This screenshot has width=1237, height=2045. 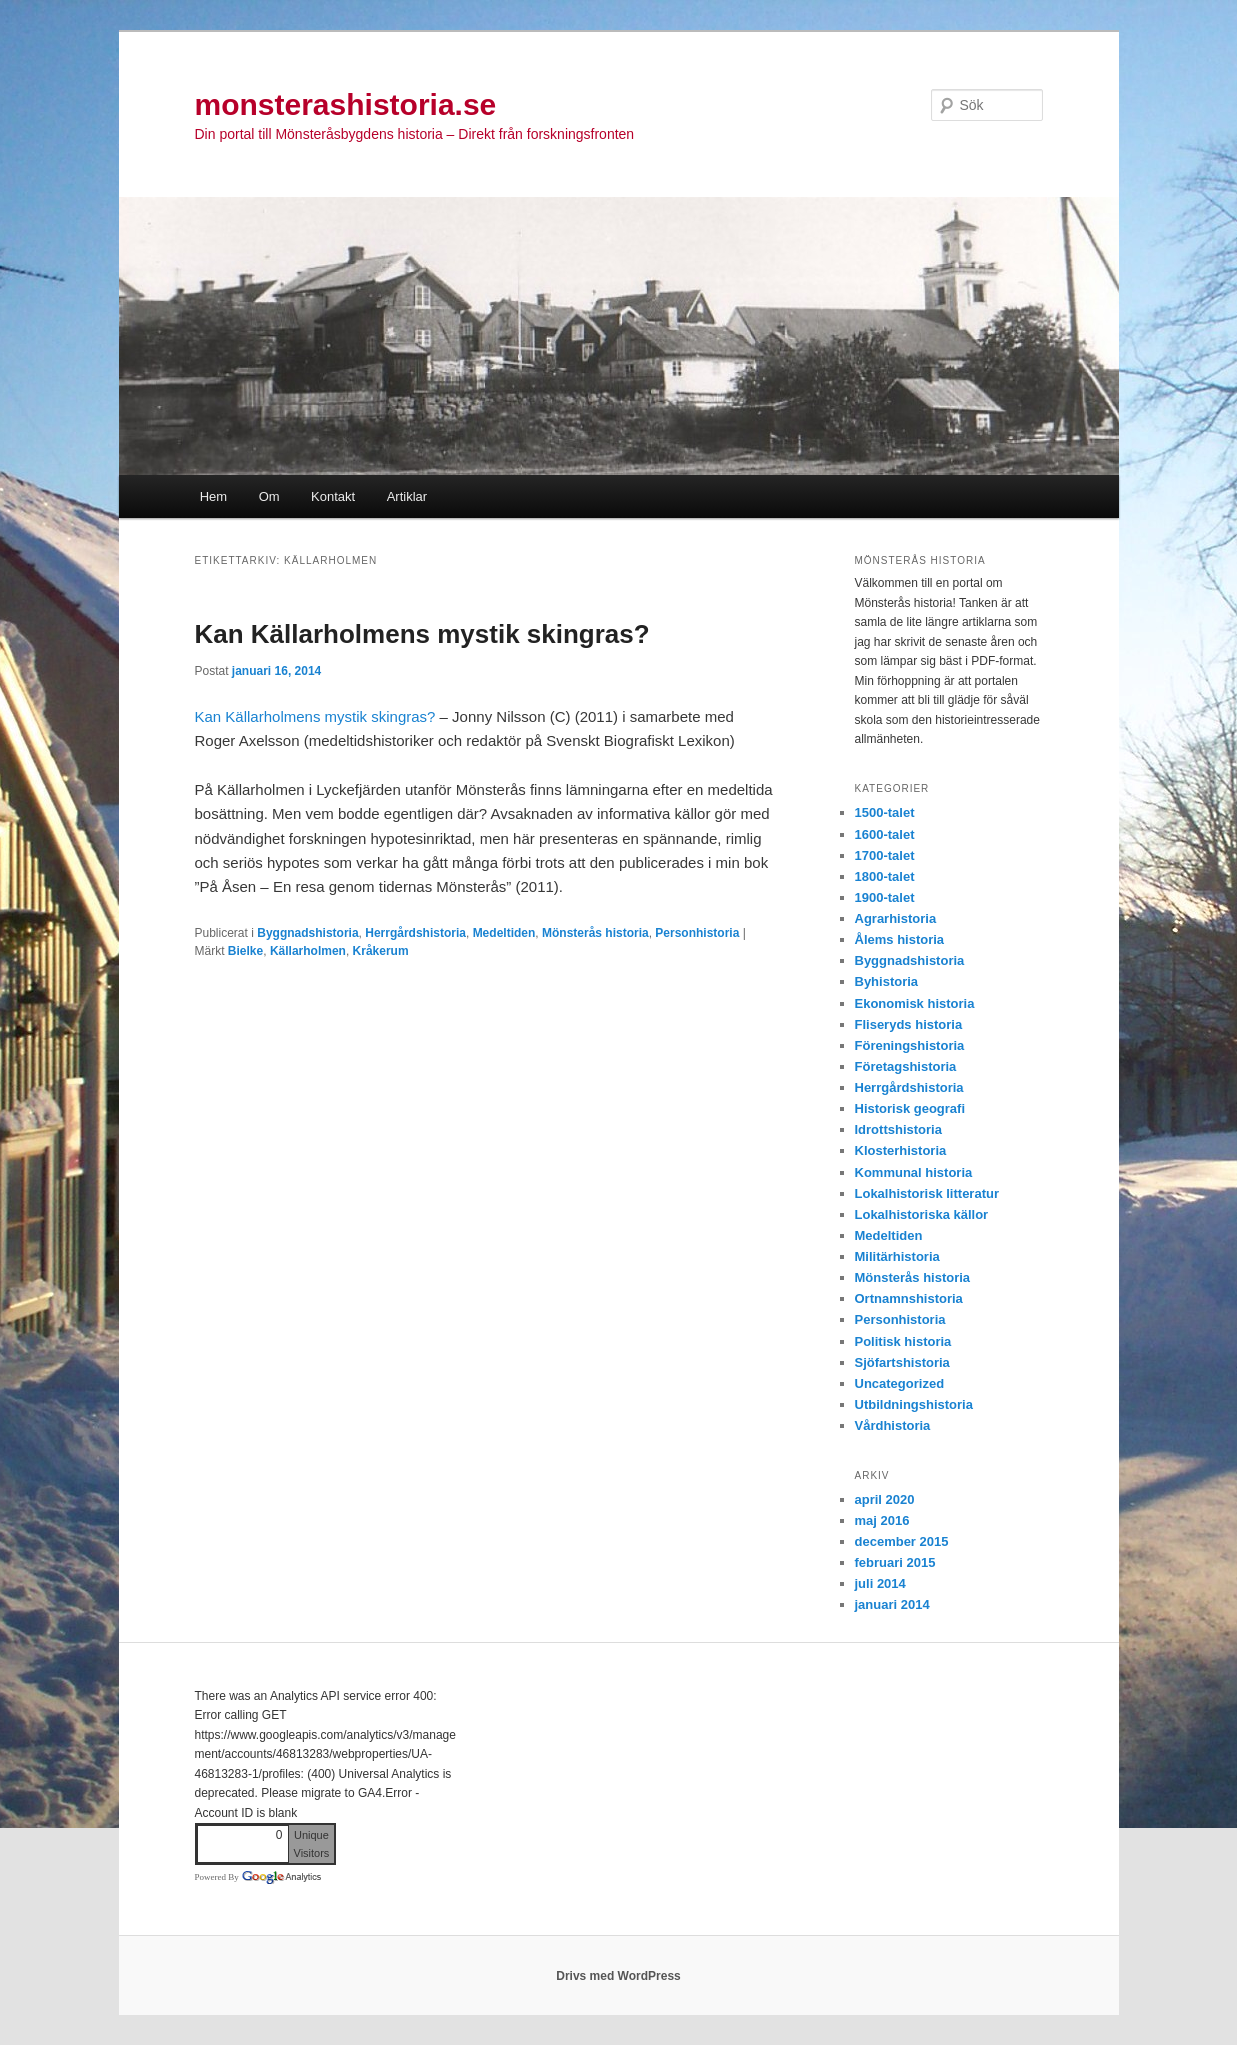 I want to click on Kan Källarholmens mystik skingras?, so click(x=422, y=634).